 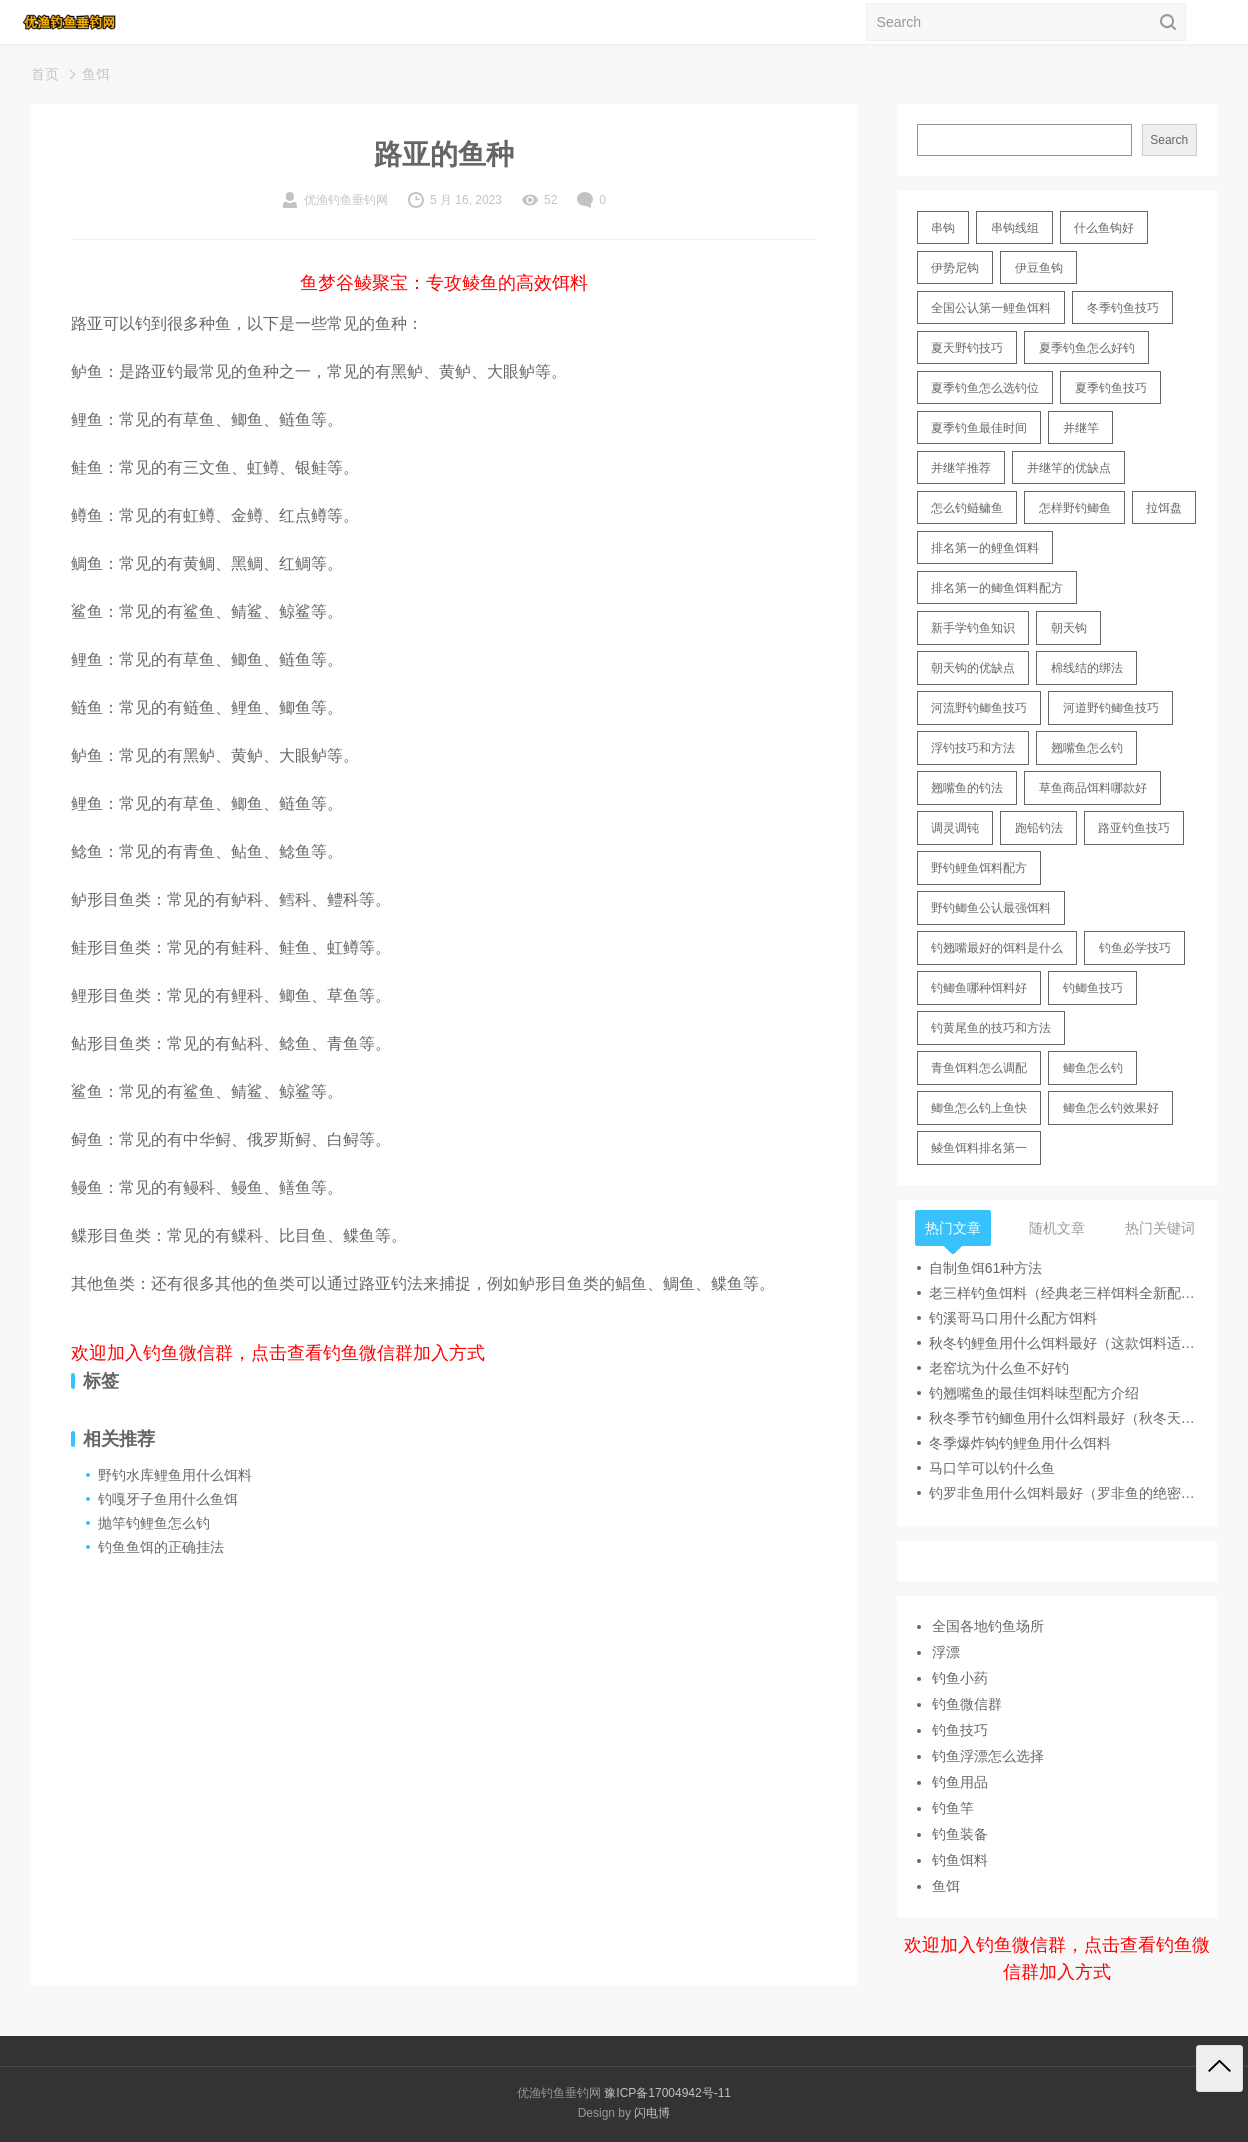 I want to click on 夏季钓鱼最佳时间 [夏季钓鱼最佳时间 (13 items)], so click(x=979, y=428).